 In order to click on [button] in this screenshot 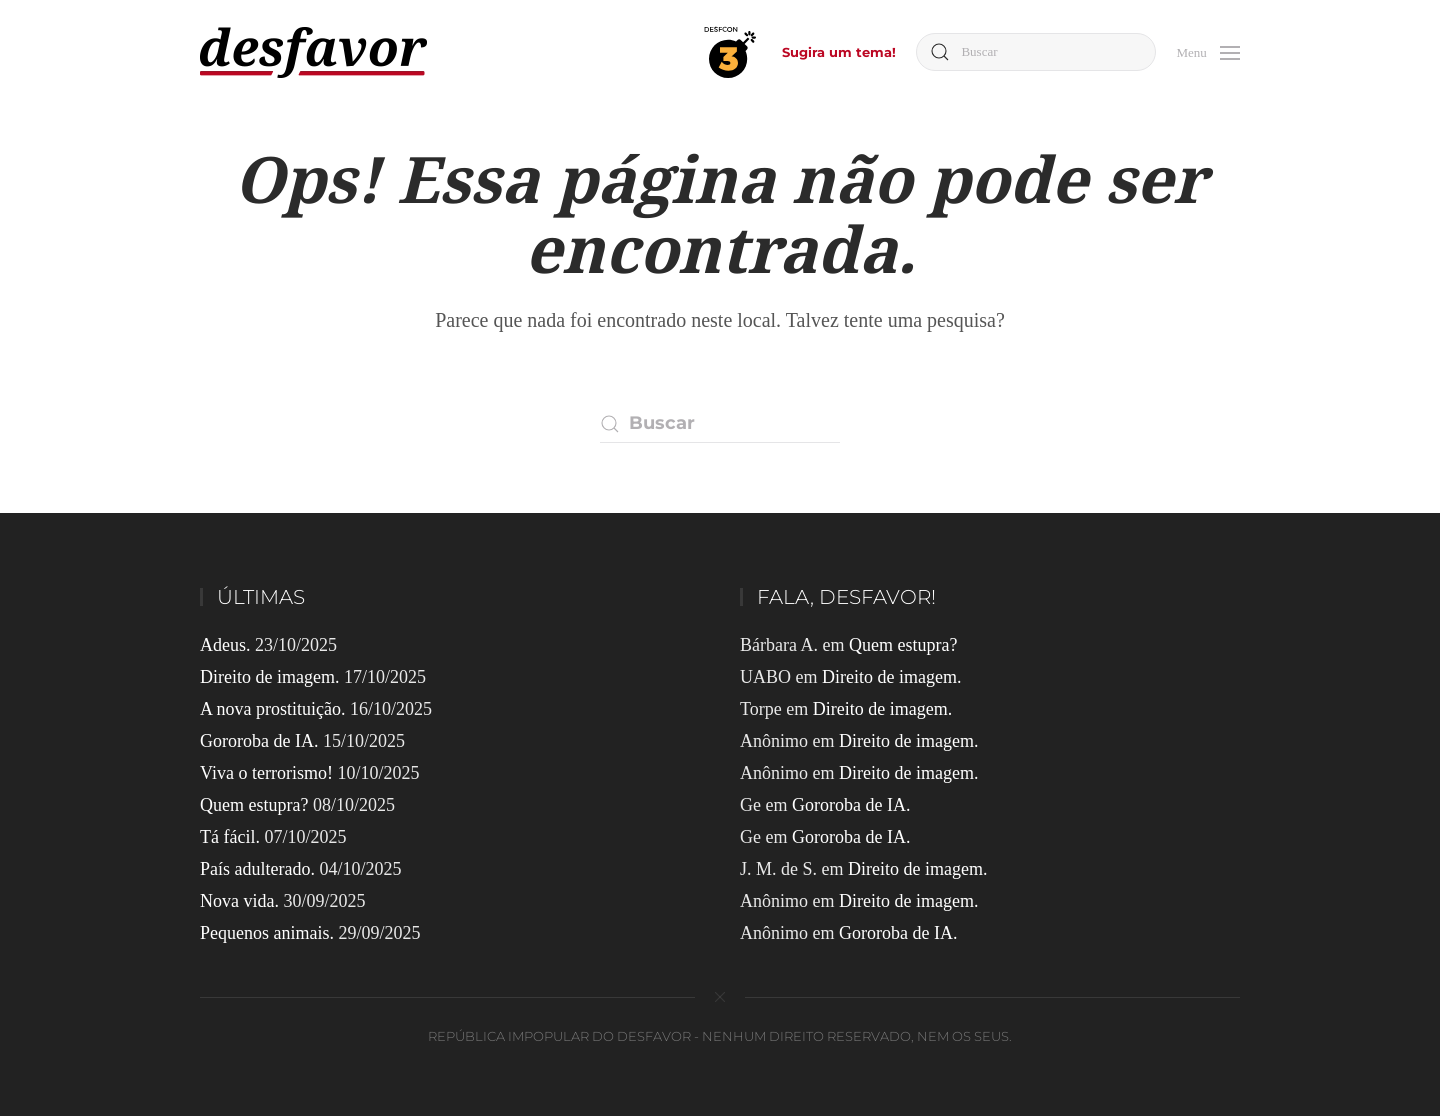, I will do `click(1208, 50)`.